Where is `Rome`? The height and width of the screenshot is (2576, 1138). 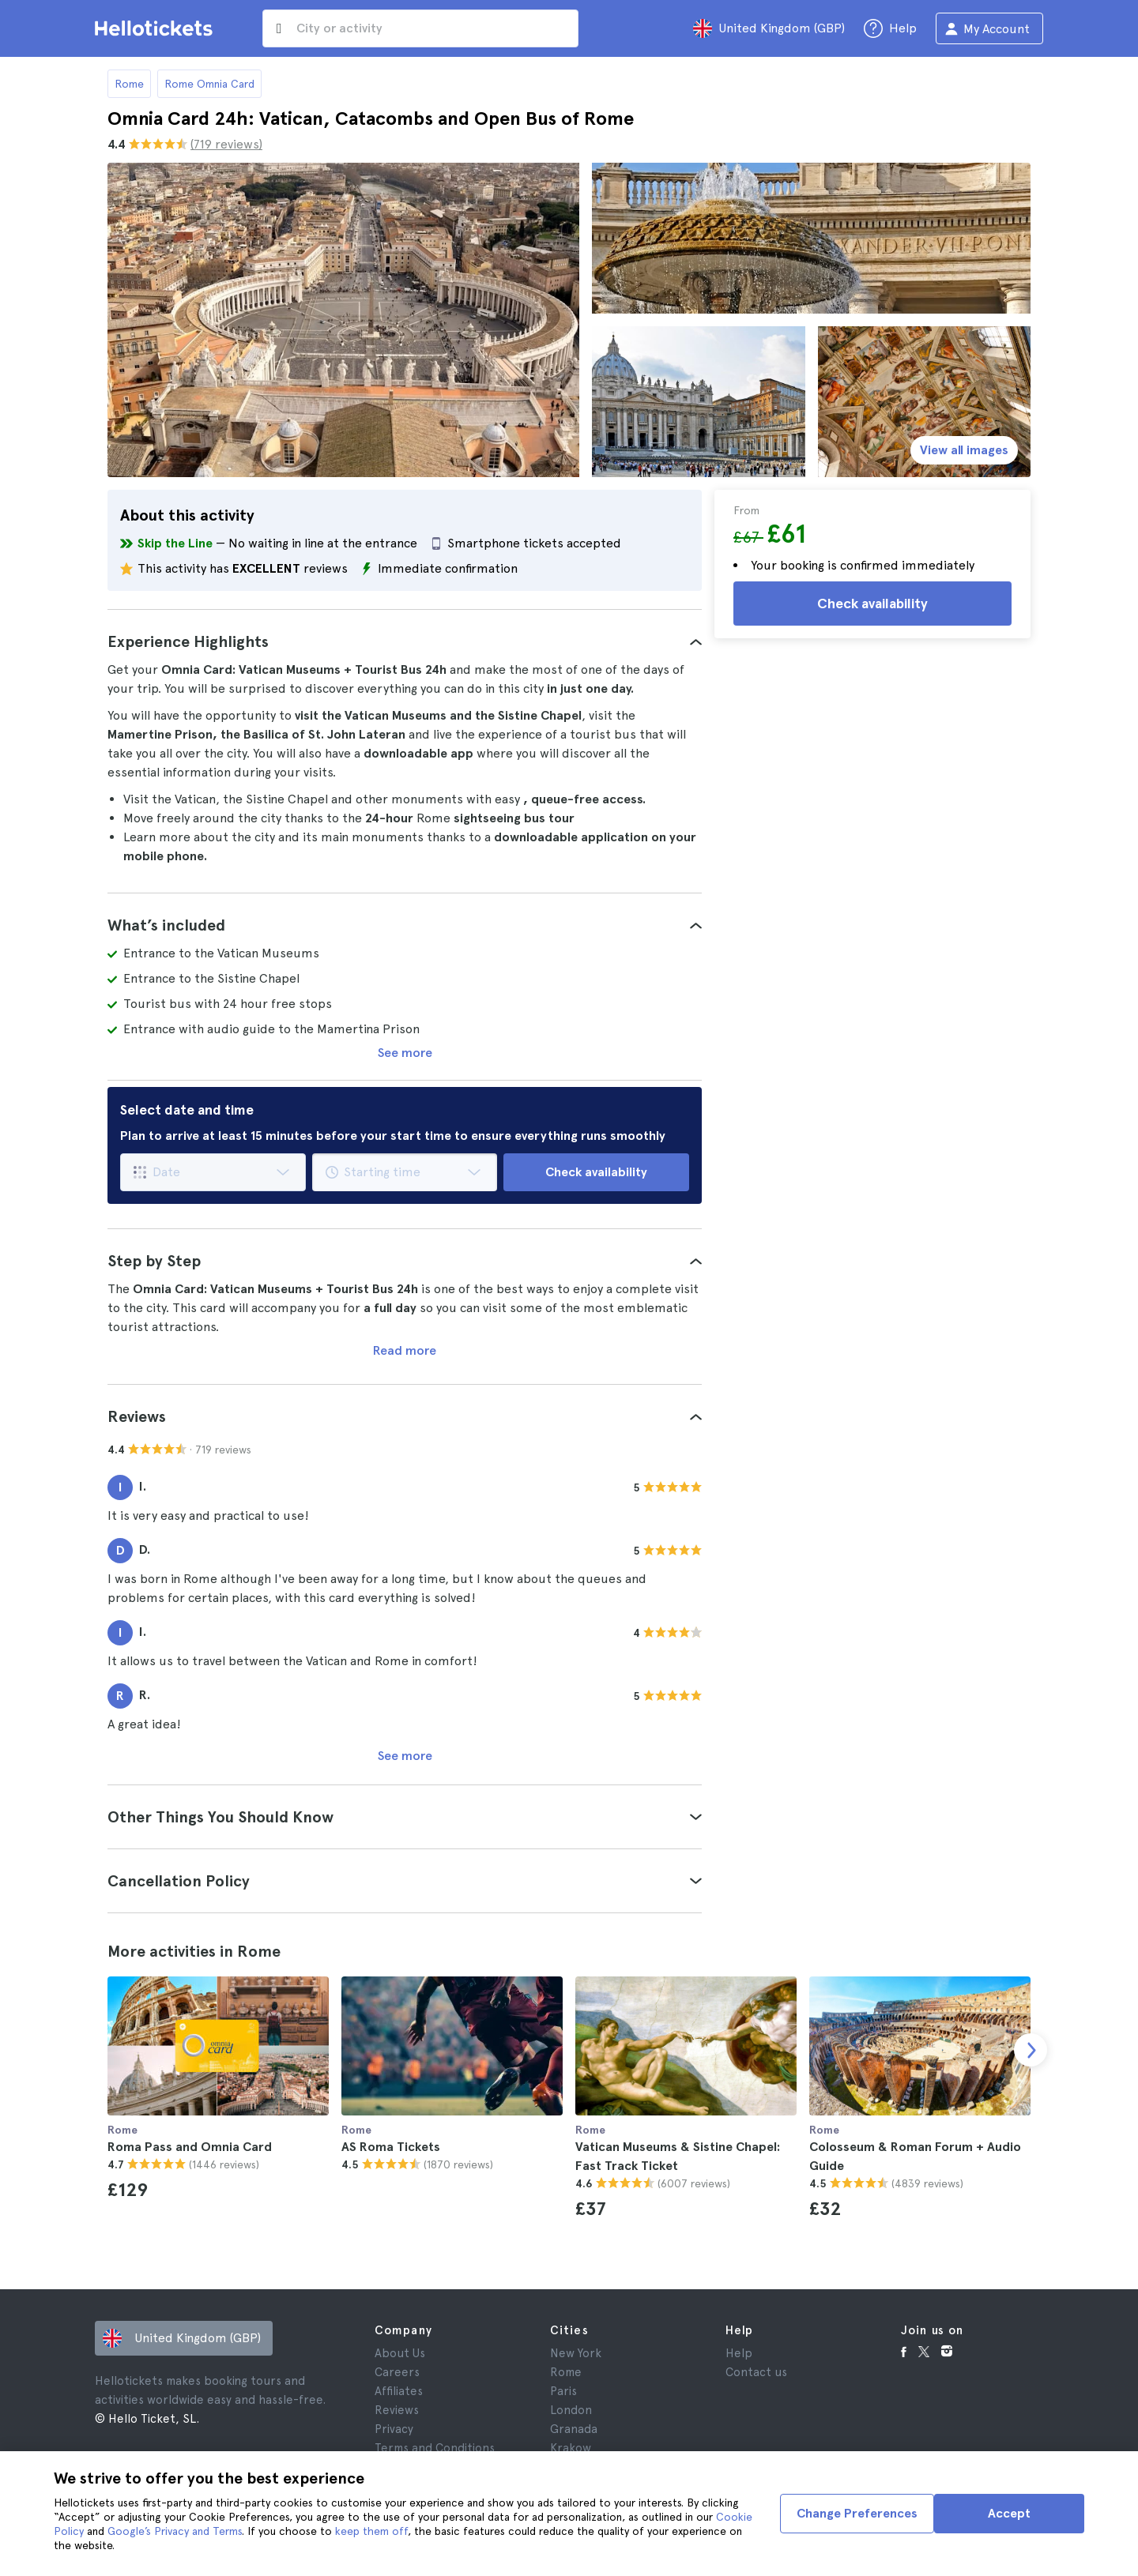 Rome is located at coordinates (129, 83).